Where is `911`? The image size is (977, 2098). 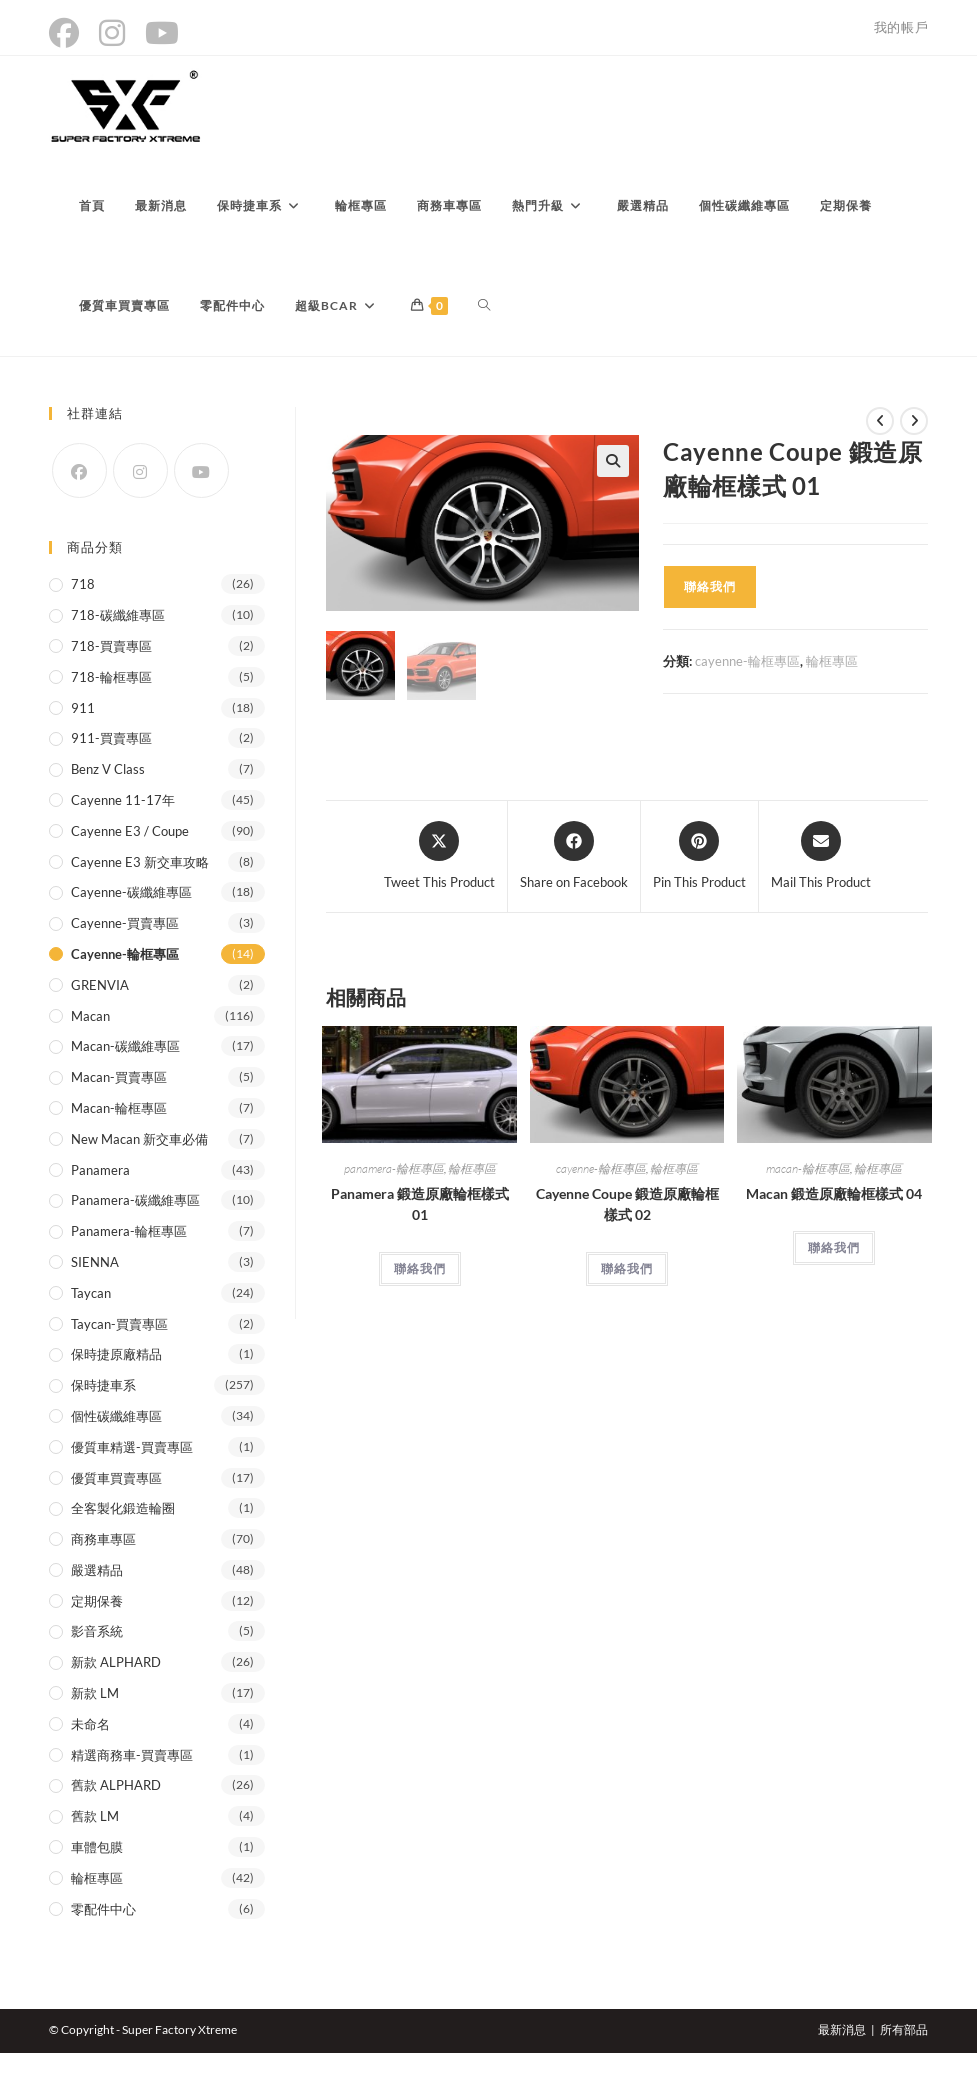 911 is located at coordinates (83, 708).